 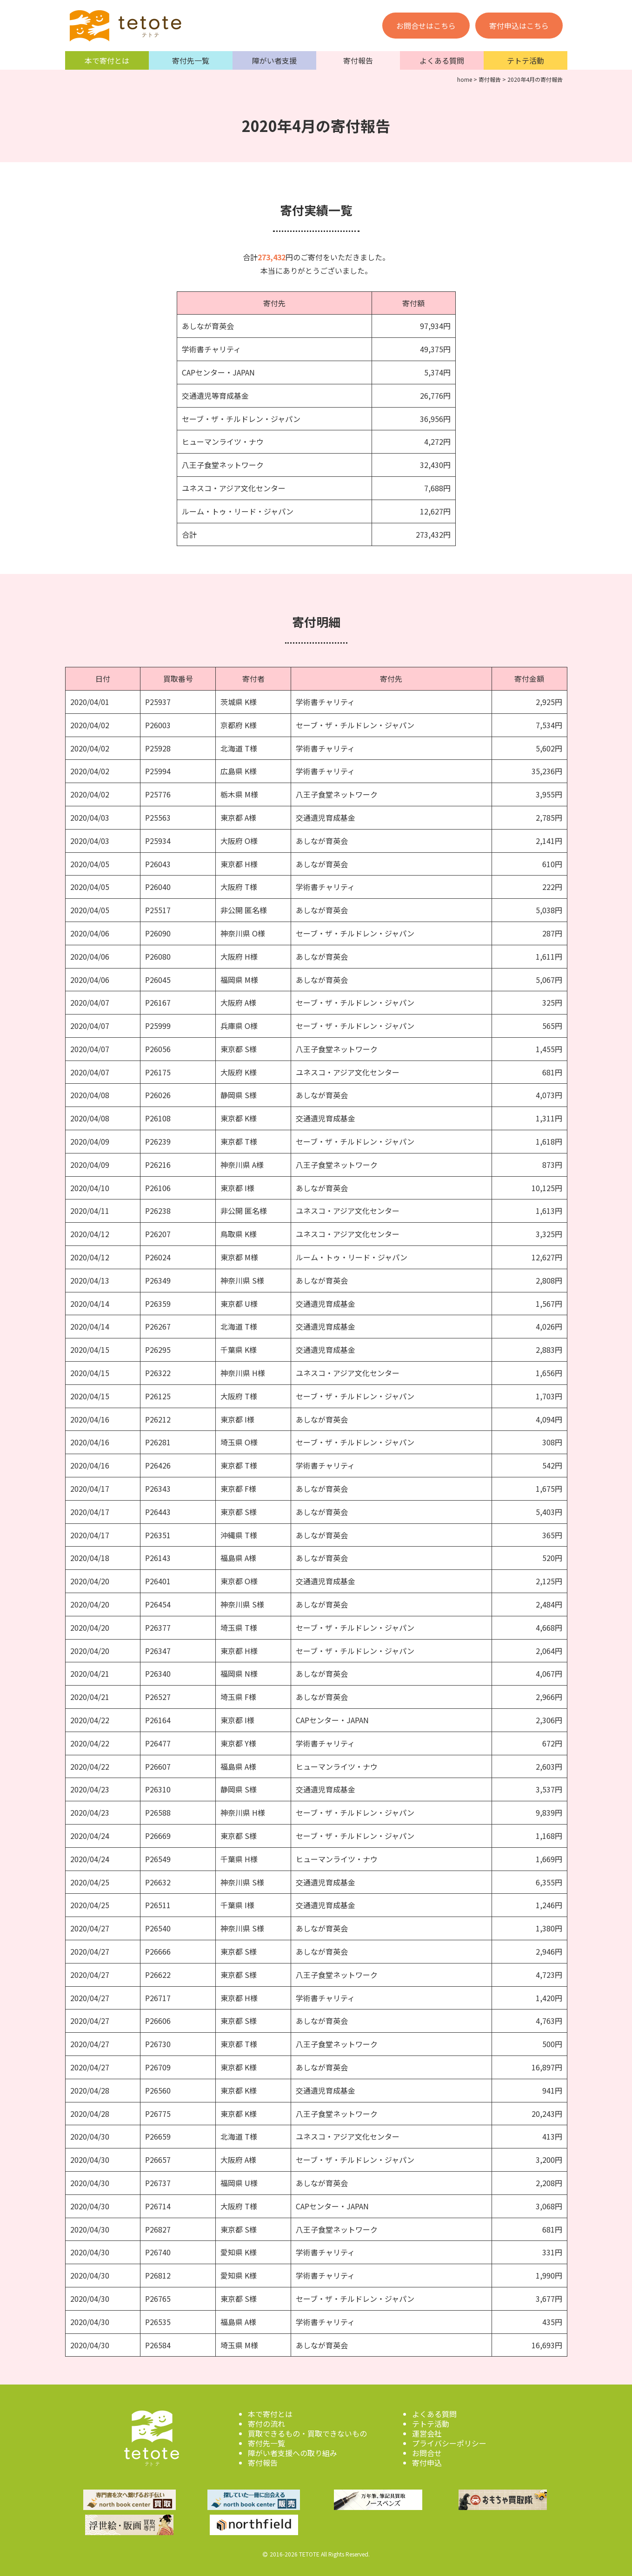 I want to click on よくある質問, so click(x=441, y=60).